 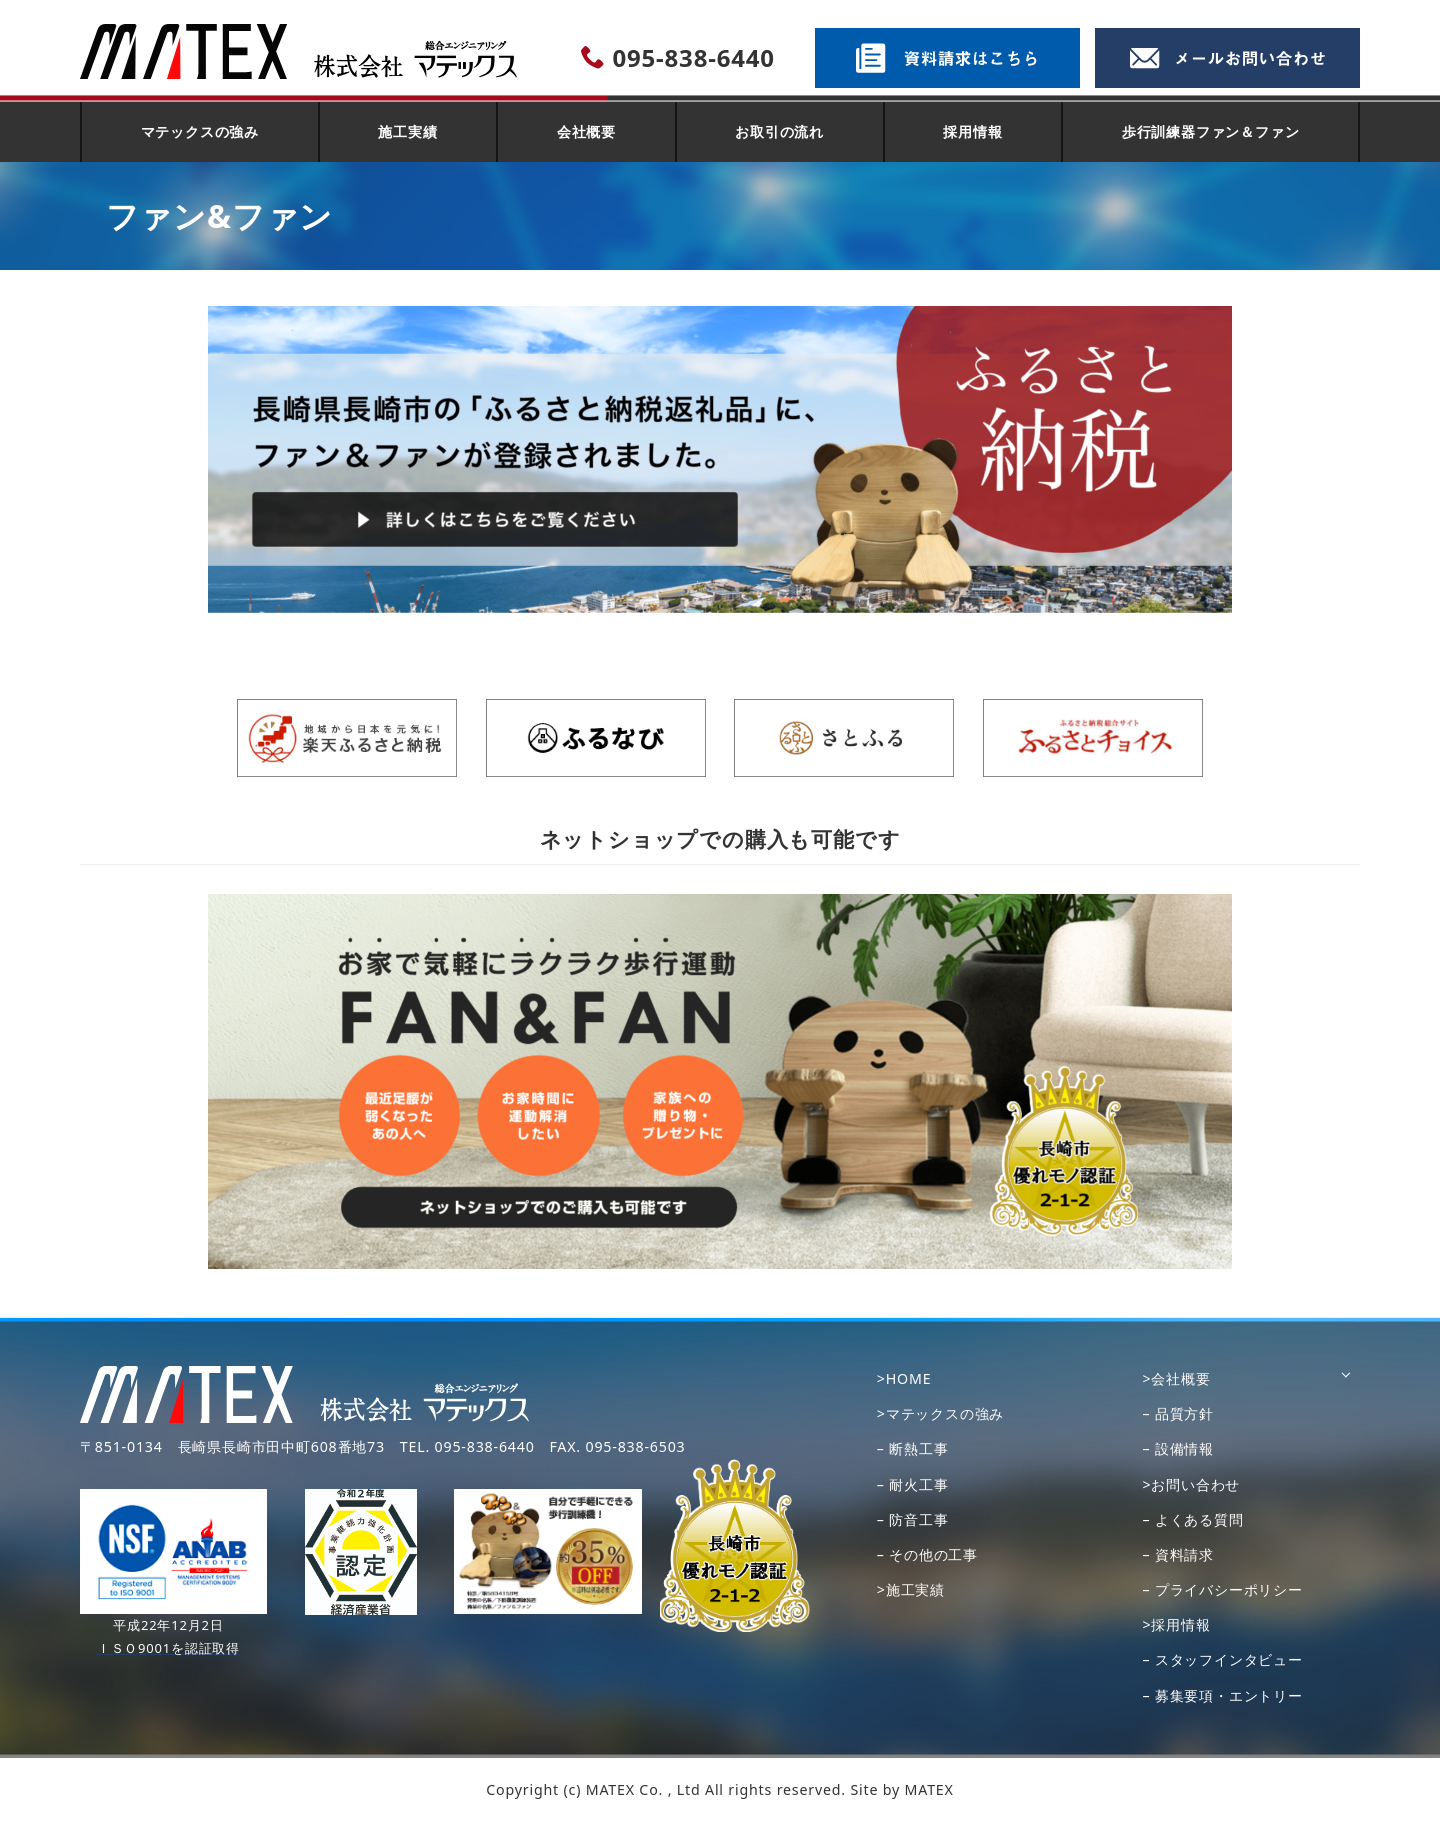 What do you see at coordinates (1222, 1695) in the screenshot?
I see `– 募集要項・エントリー` at bounding box center [1222, 1695].